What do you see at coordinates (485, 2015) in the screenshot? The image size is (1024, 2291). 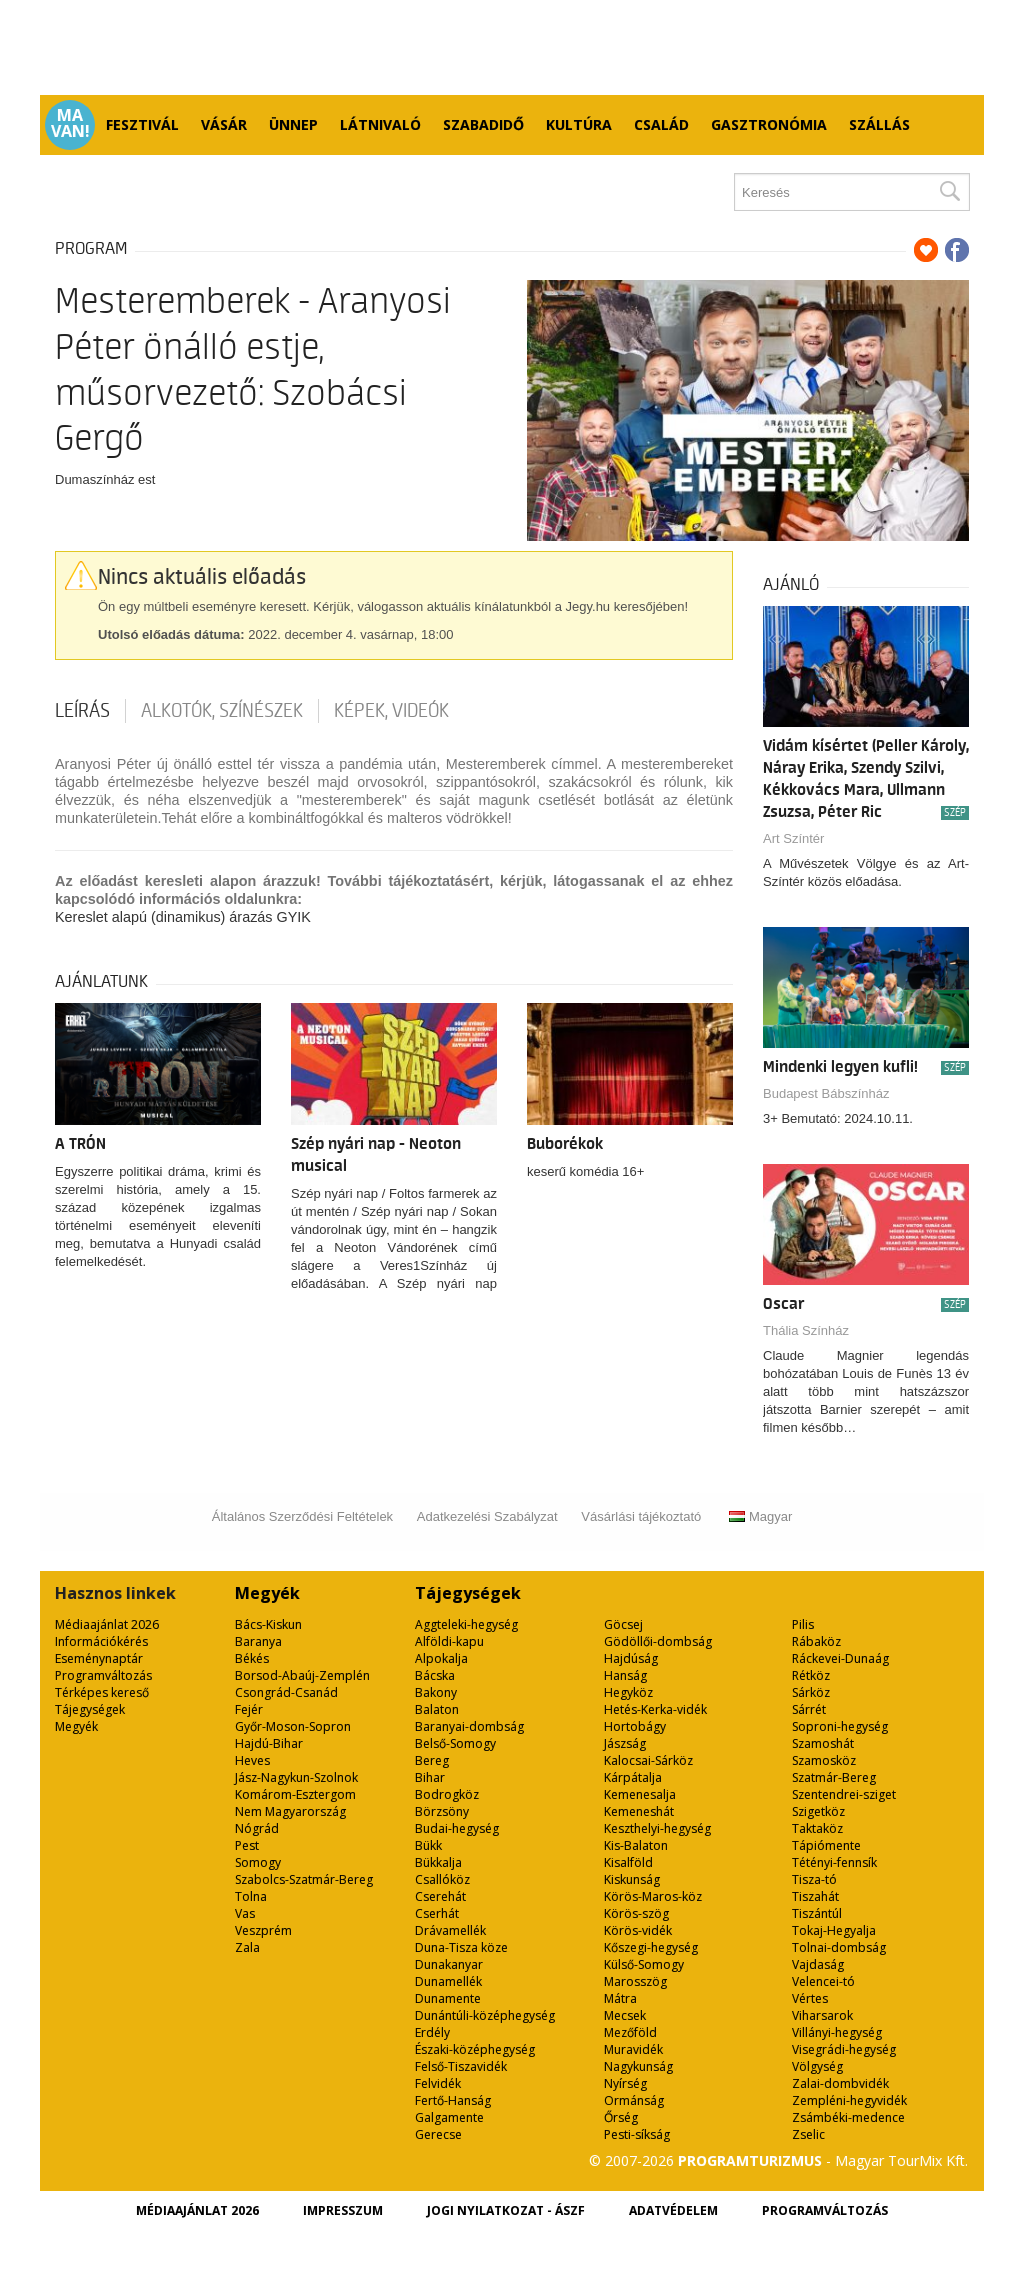 I see `Dunántúli-középhegység` at bounding box center [485, 2015].